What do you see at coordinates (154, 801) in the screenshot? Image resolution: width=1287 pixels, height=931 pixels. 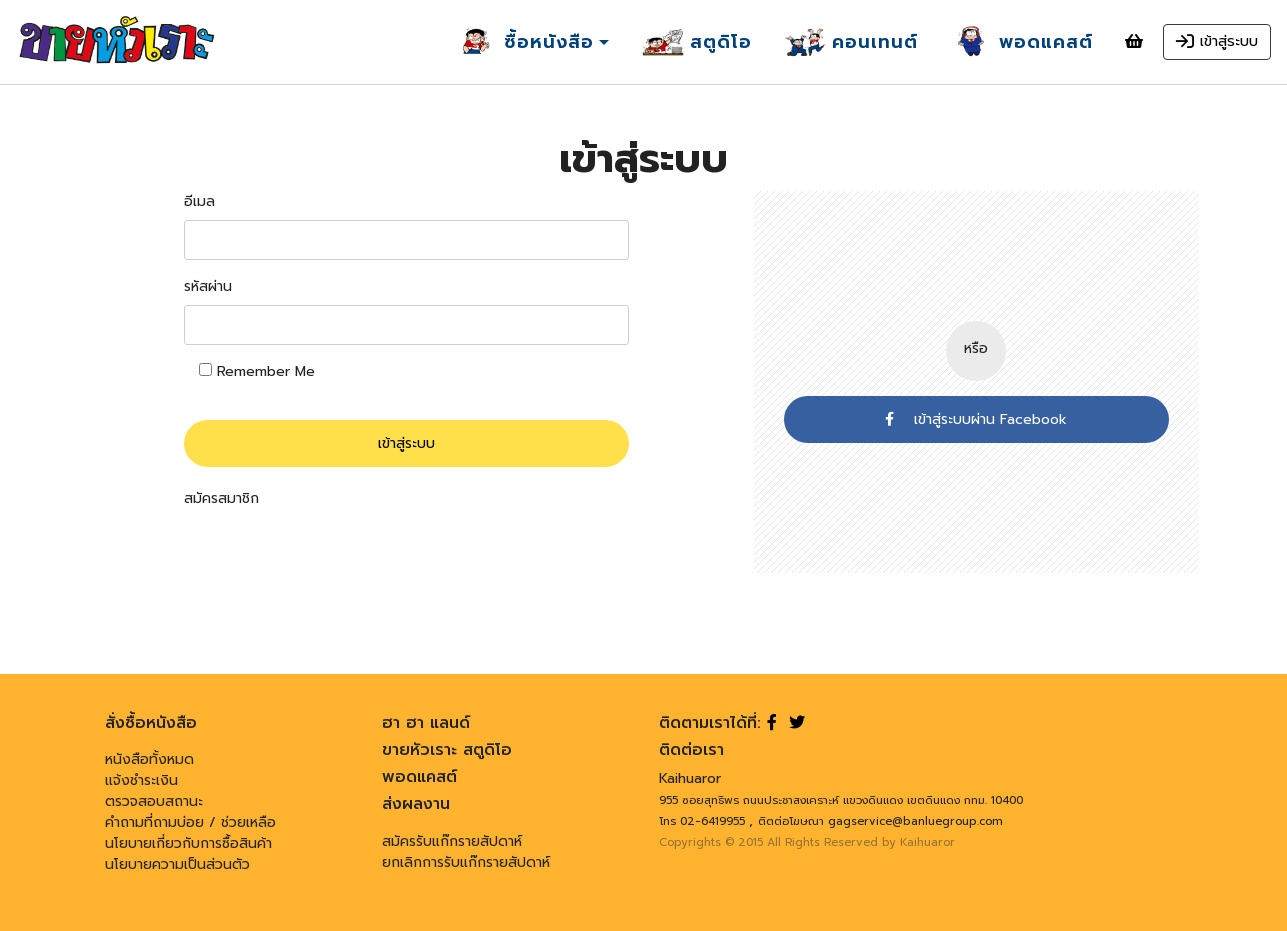 I see `ตรวจสอบสถานะ` at bounding box center [154, 801].